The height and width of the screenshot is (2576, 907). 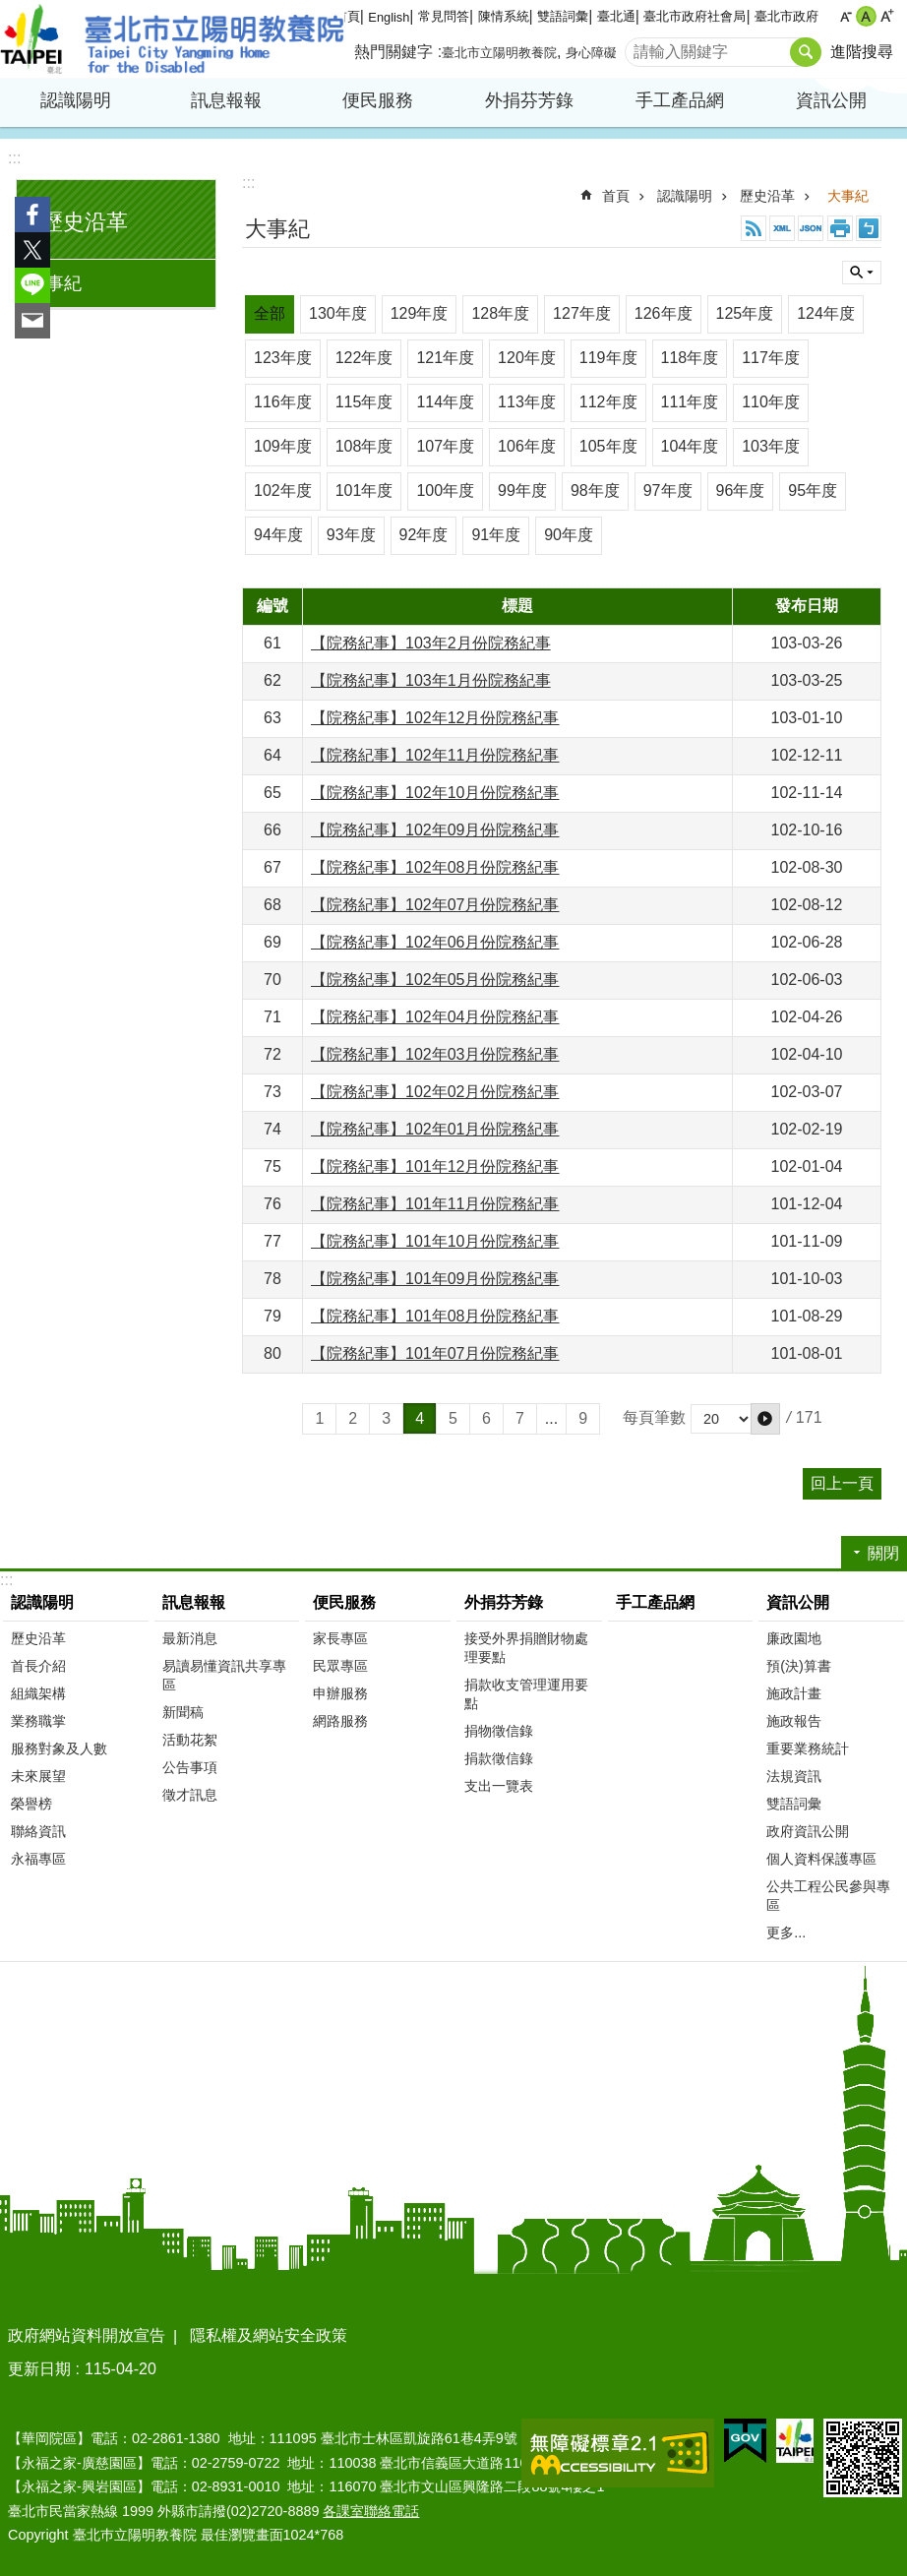 What do you see at coordinates (786, 16) in the screenshot?
I see `臺北市政府` at bounding box center [786, 16].